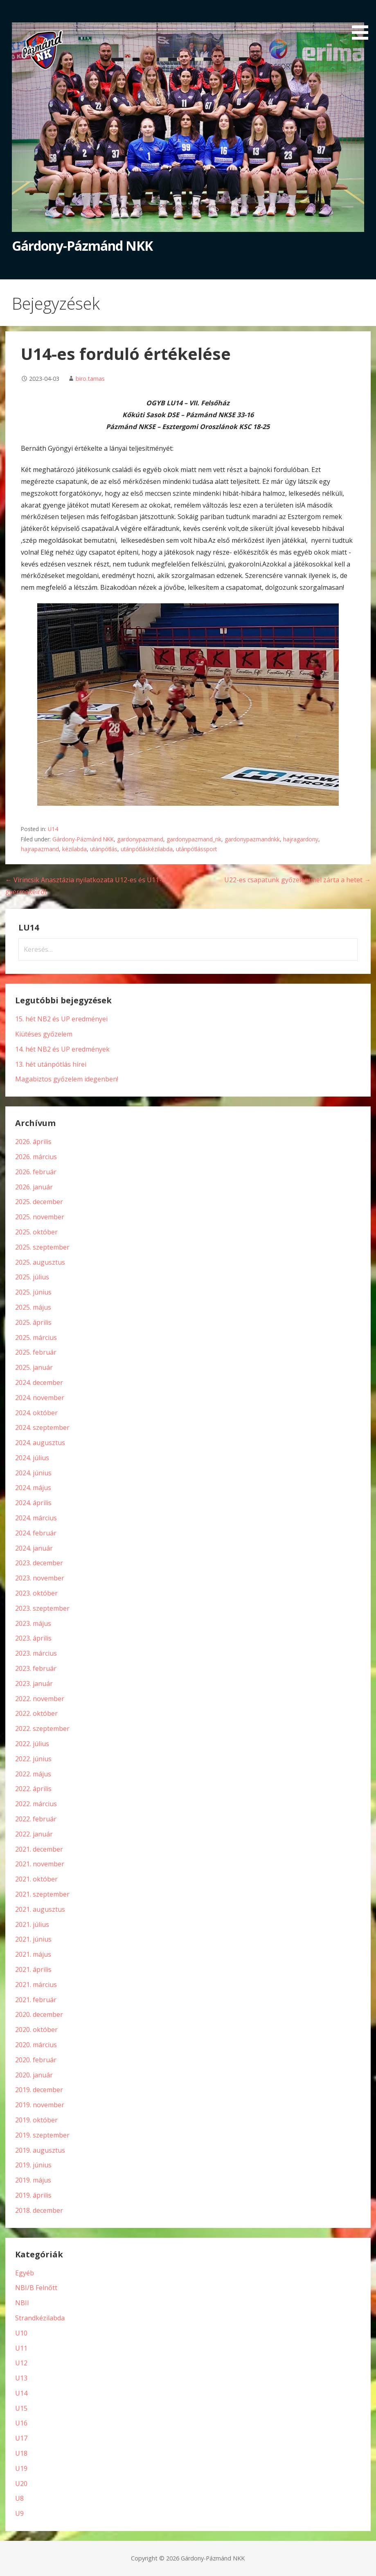 This screenshot has width=376, height=2576. Describe the element at coordinates (21, 2483) in the screenshot. I see `U20` at that location.